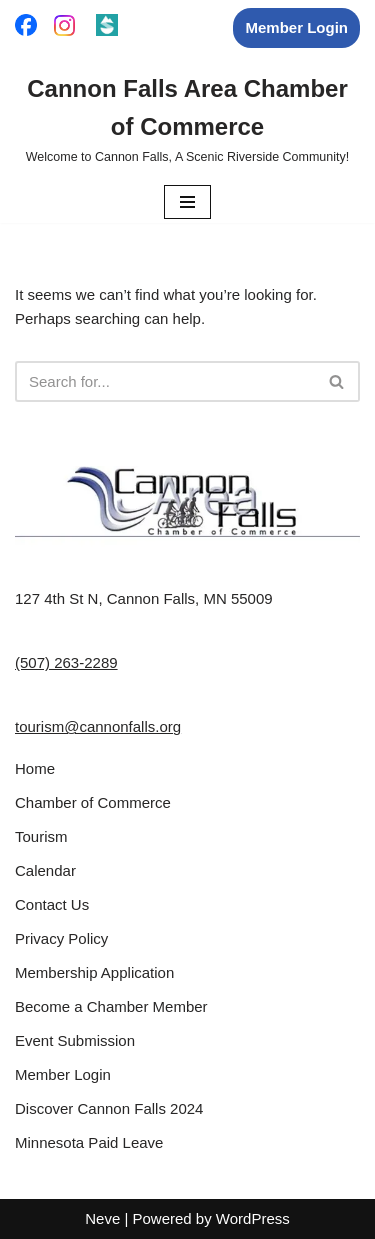 The image size is (375, 1239). I want to click on (507) 263-2289, so click(66, 662).